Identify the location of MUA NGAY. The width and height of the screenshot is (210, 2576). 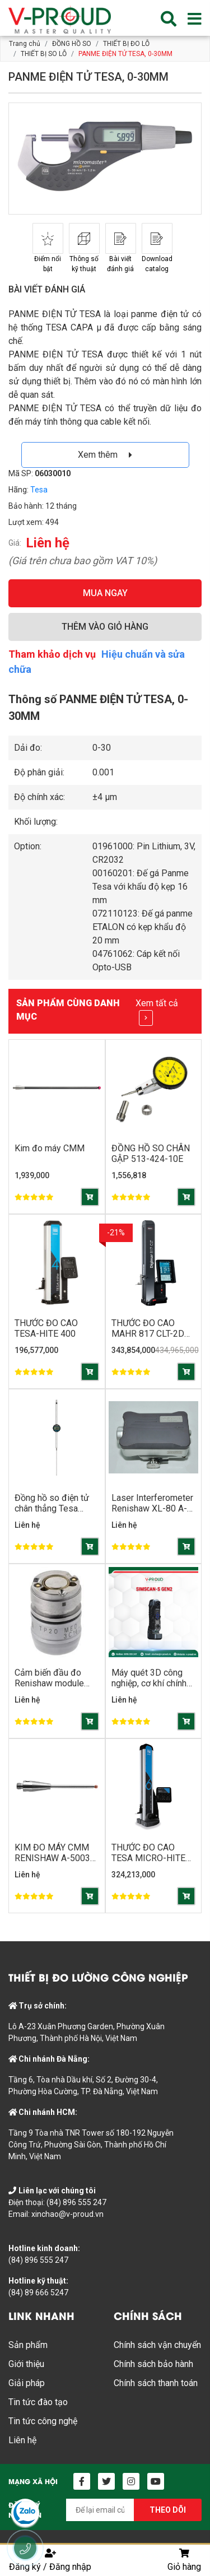
(105, 593).